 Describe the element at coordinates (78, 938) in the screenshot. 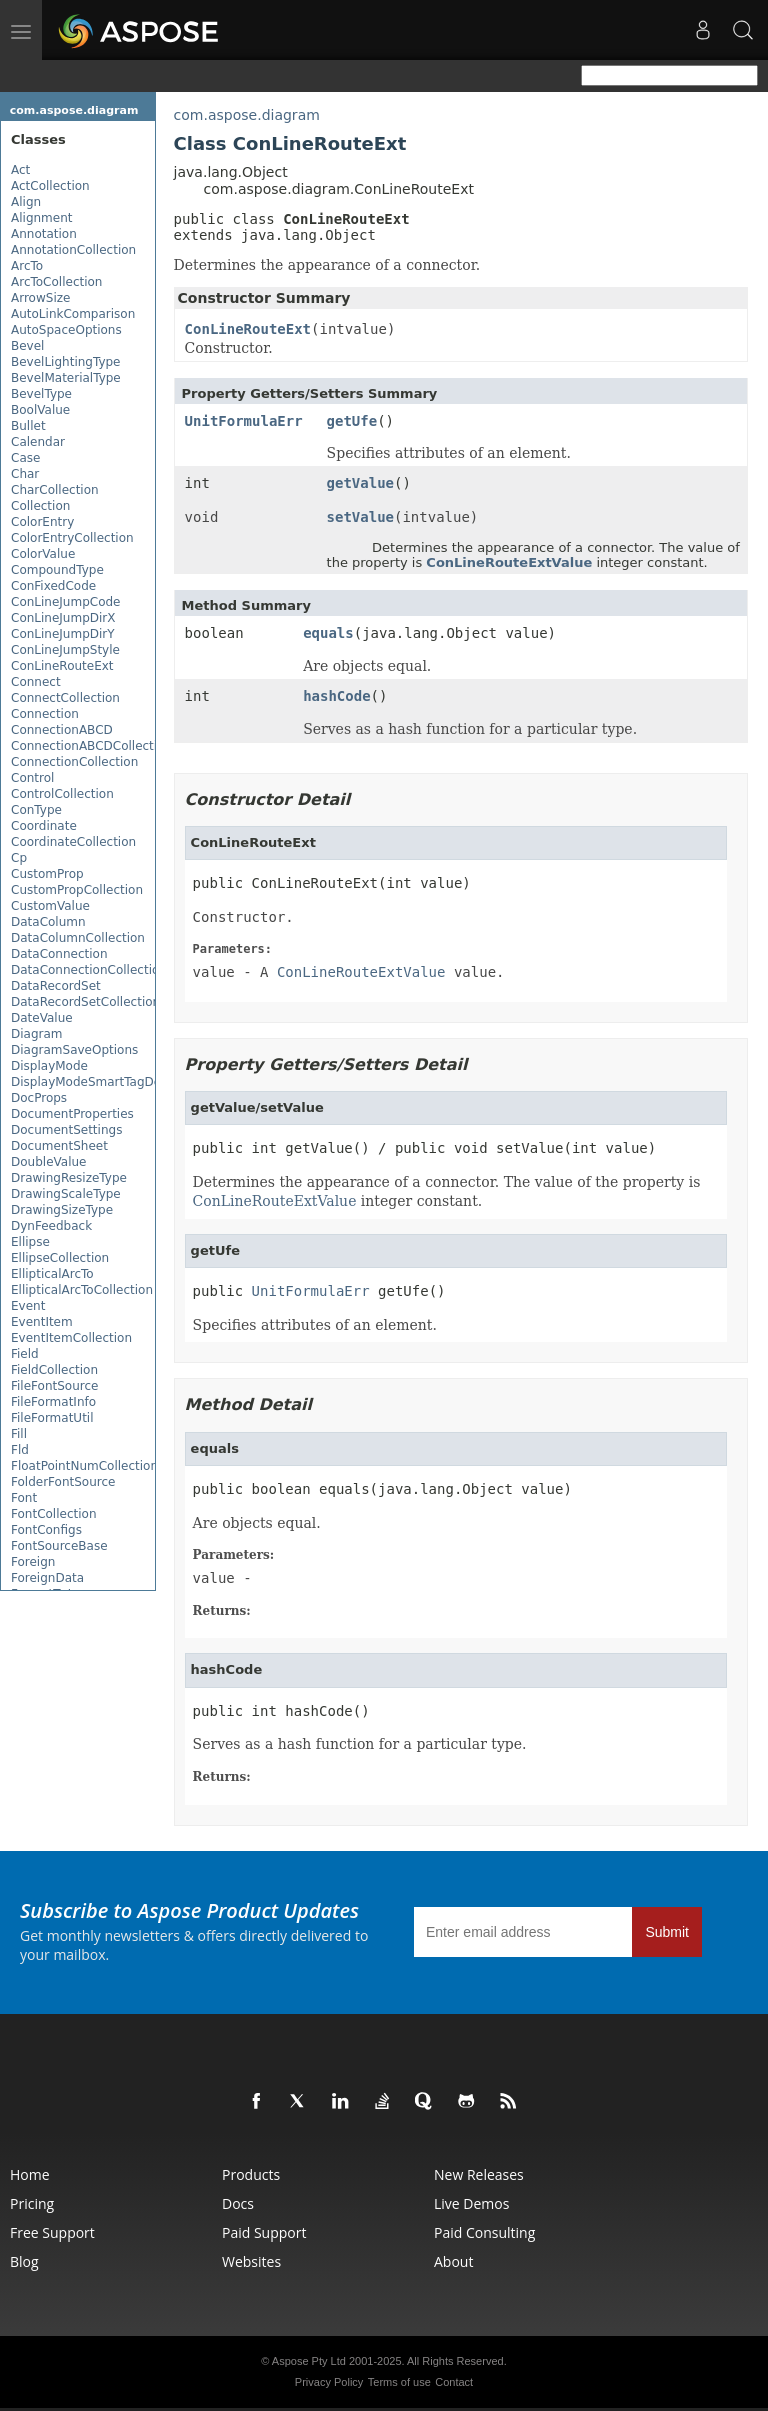

I see `DataColumnCollection` at that location.